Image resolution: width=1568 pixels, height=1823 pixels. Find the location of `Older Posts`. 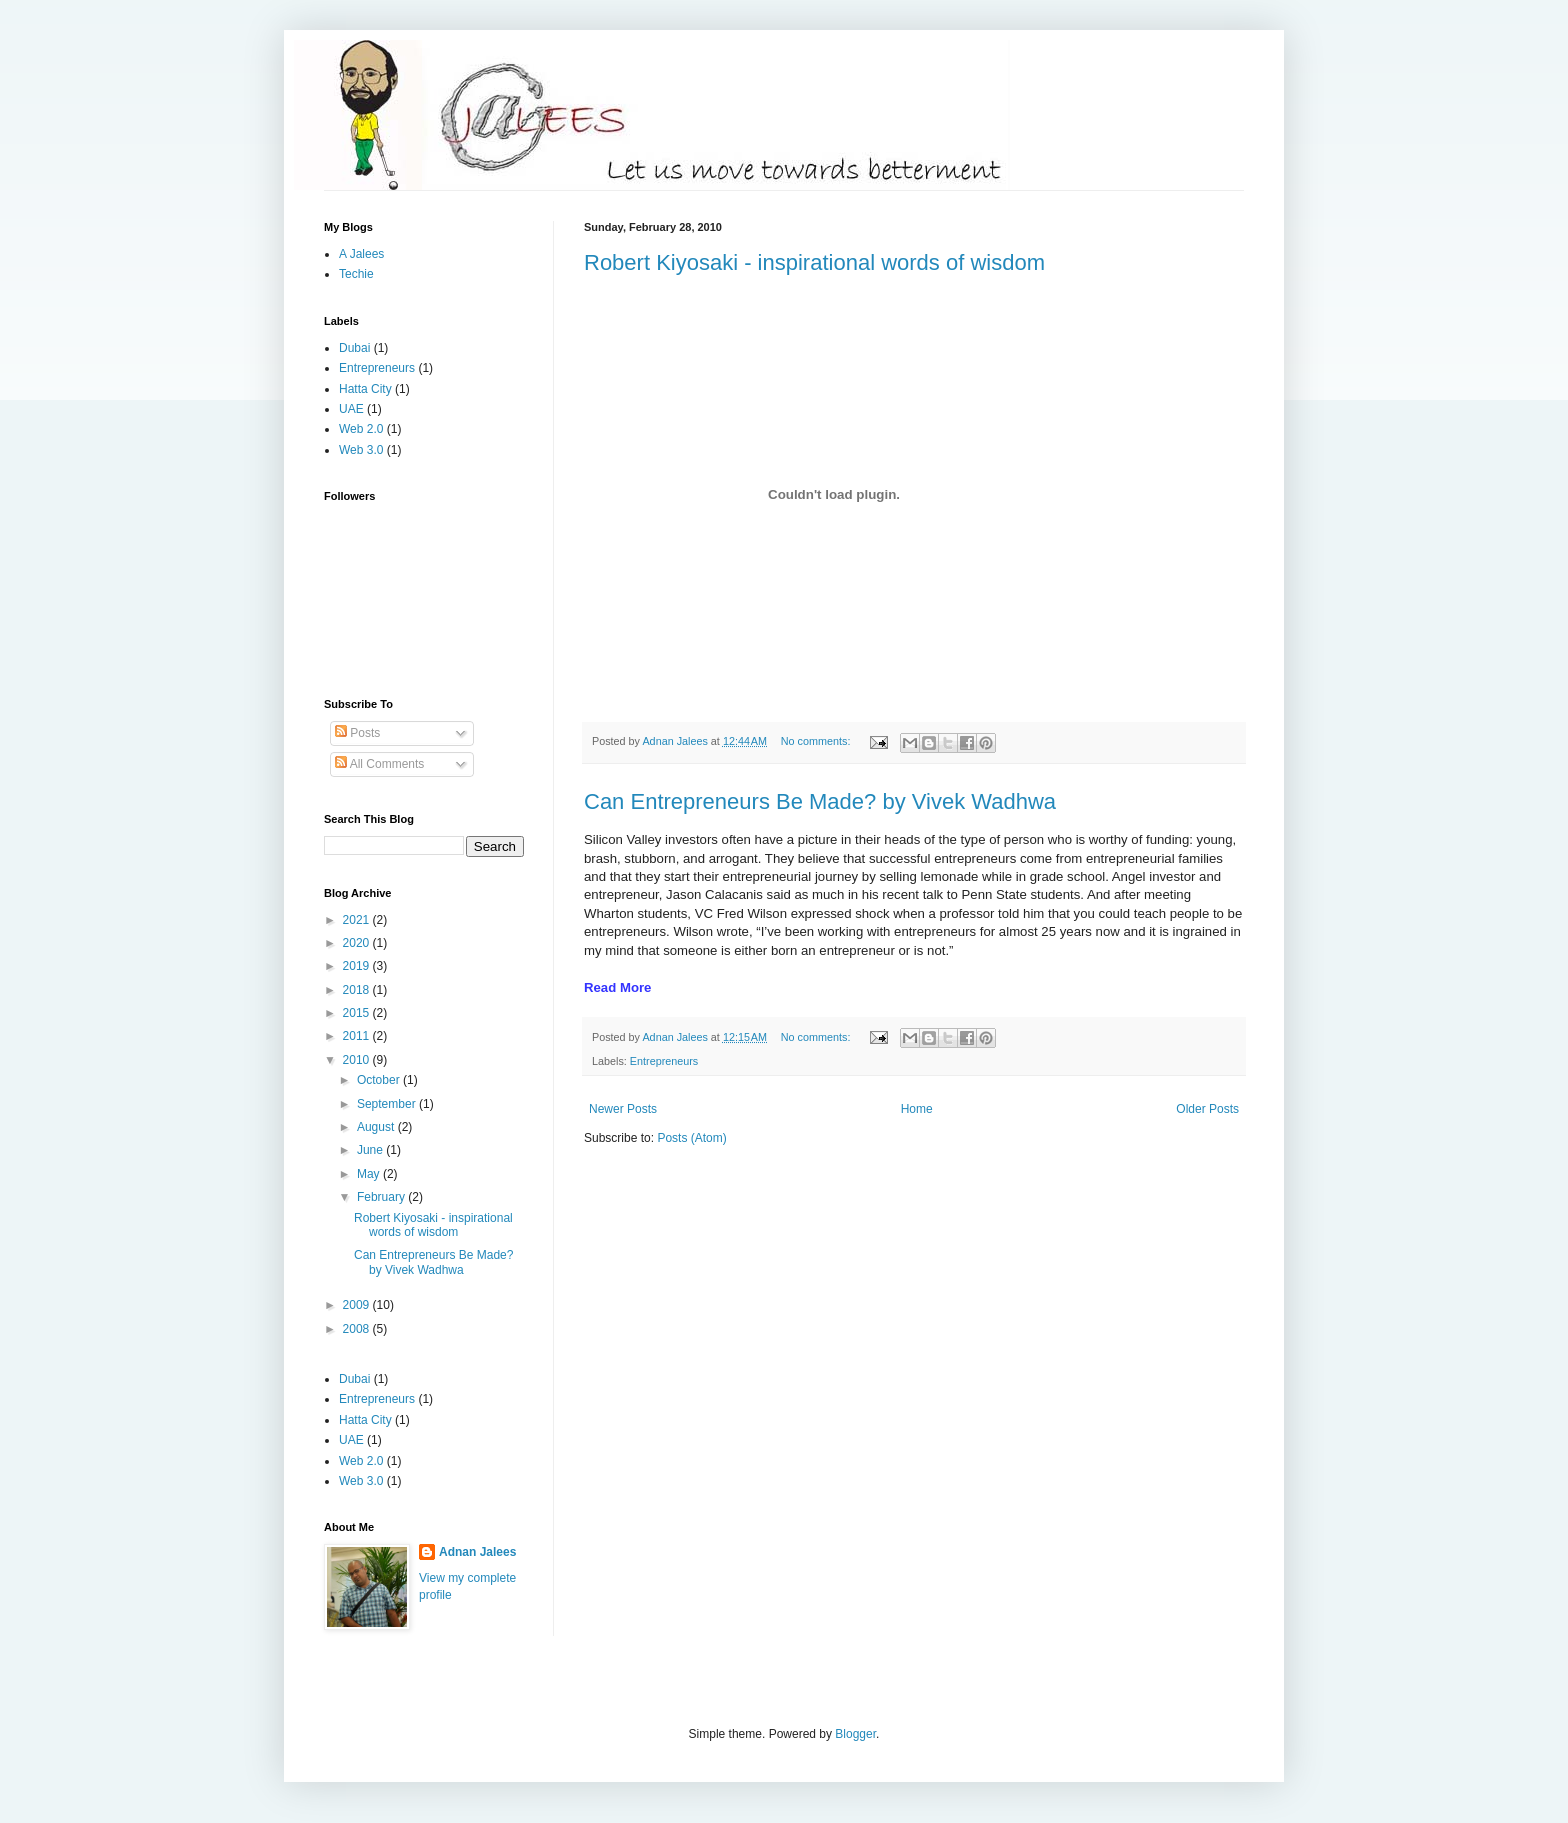

Older Posts is located at coordinates (1207, 1109).